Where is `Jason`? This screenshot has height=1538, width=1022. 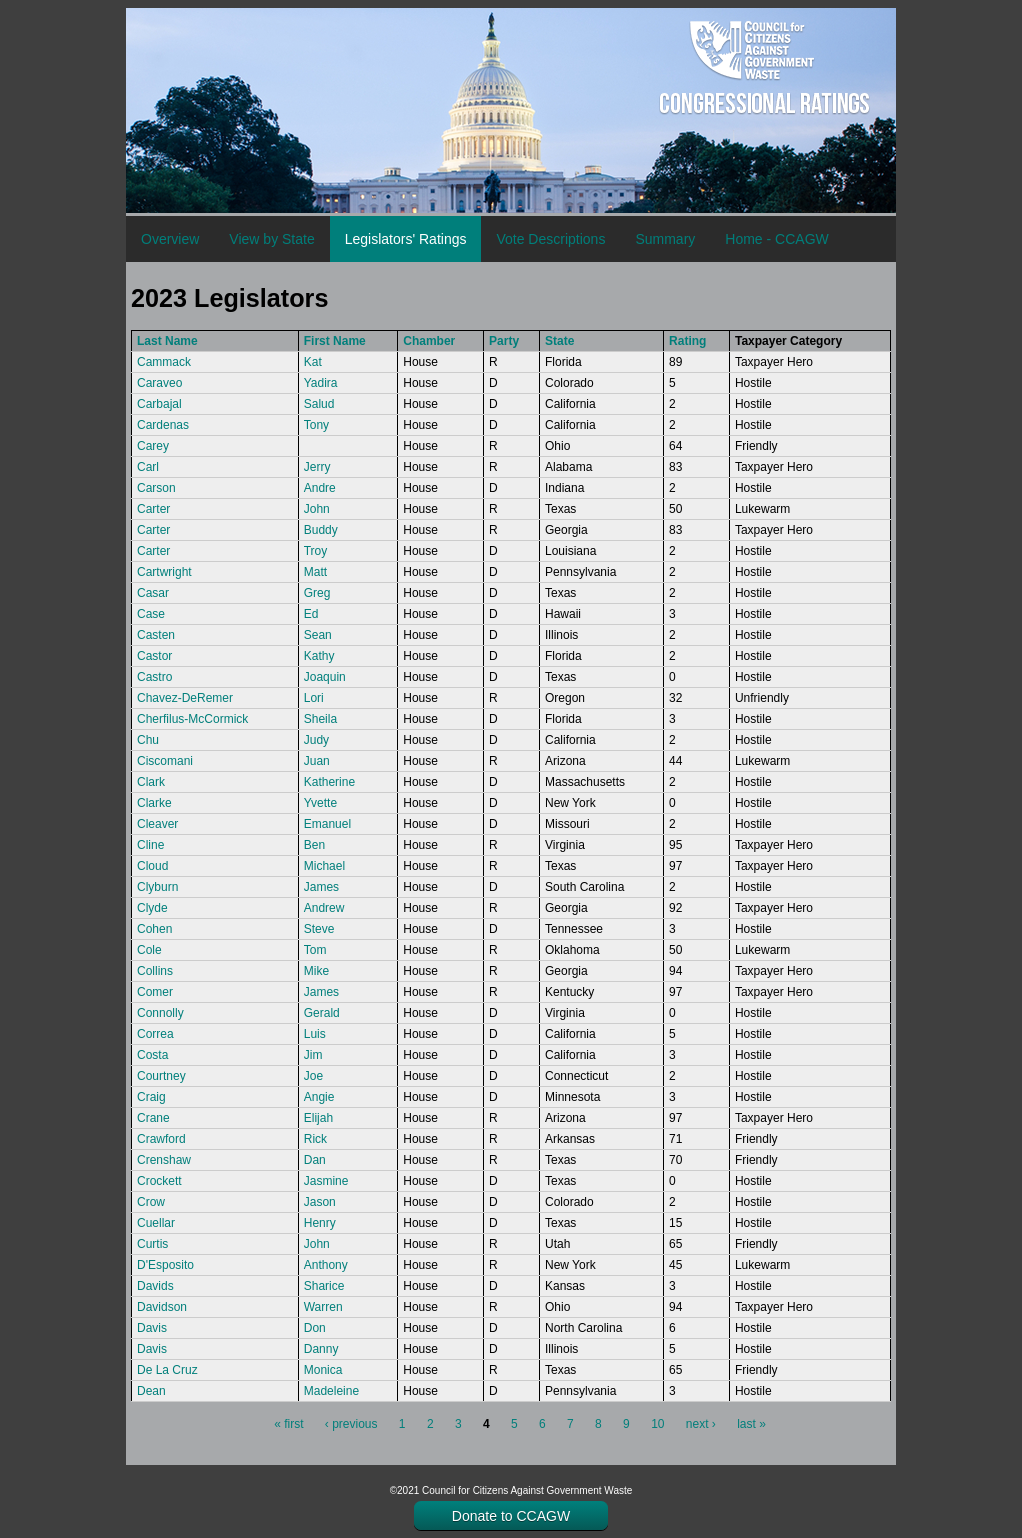 Jason is located at coordinates (320, 1202).